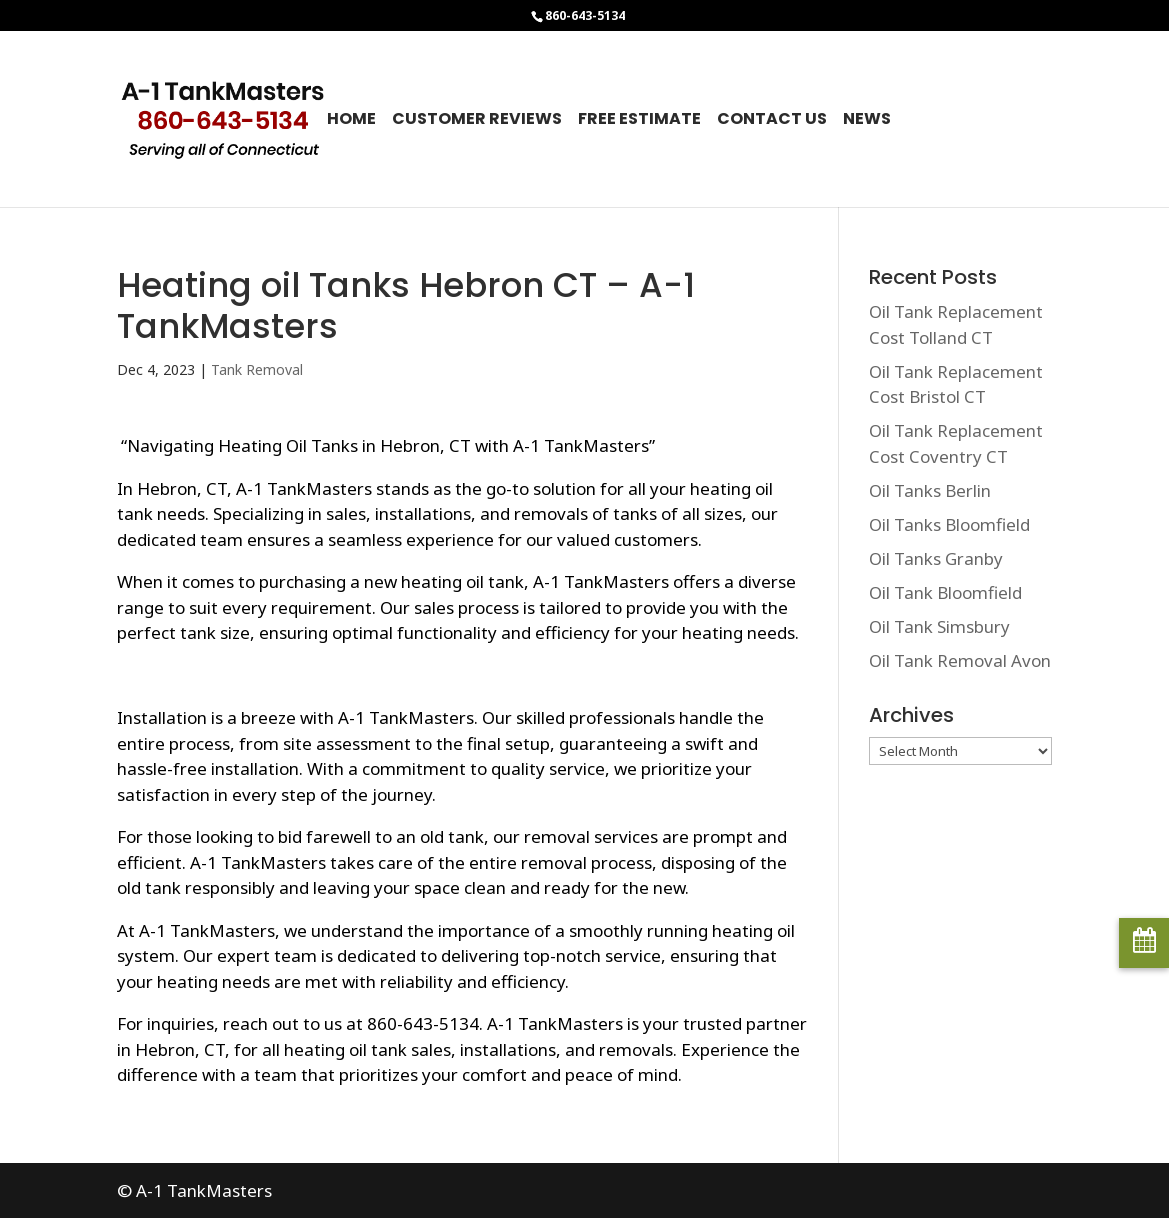  What do you see at coordinates (939, 626) in the screenshot?
I see `Oil Tank Simsbury` at bounding box center [939, 626].